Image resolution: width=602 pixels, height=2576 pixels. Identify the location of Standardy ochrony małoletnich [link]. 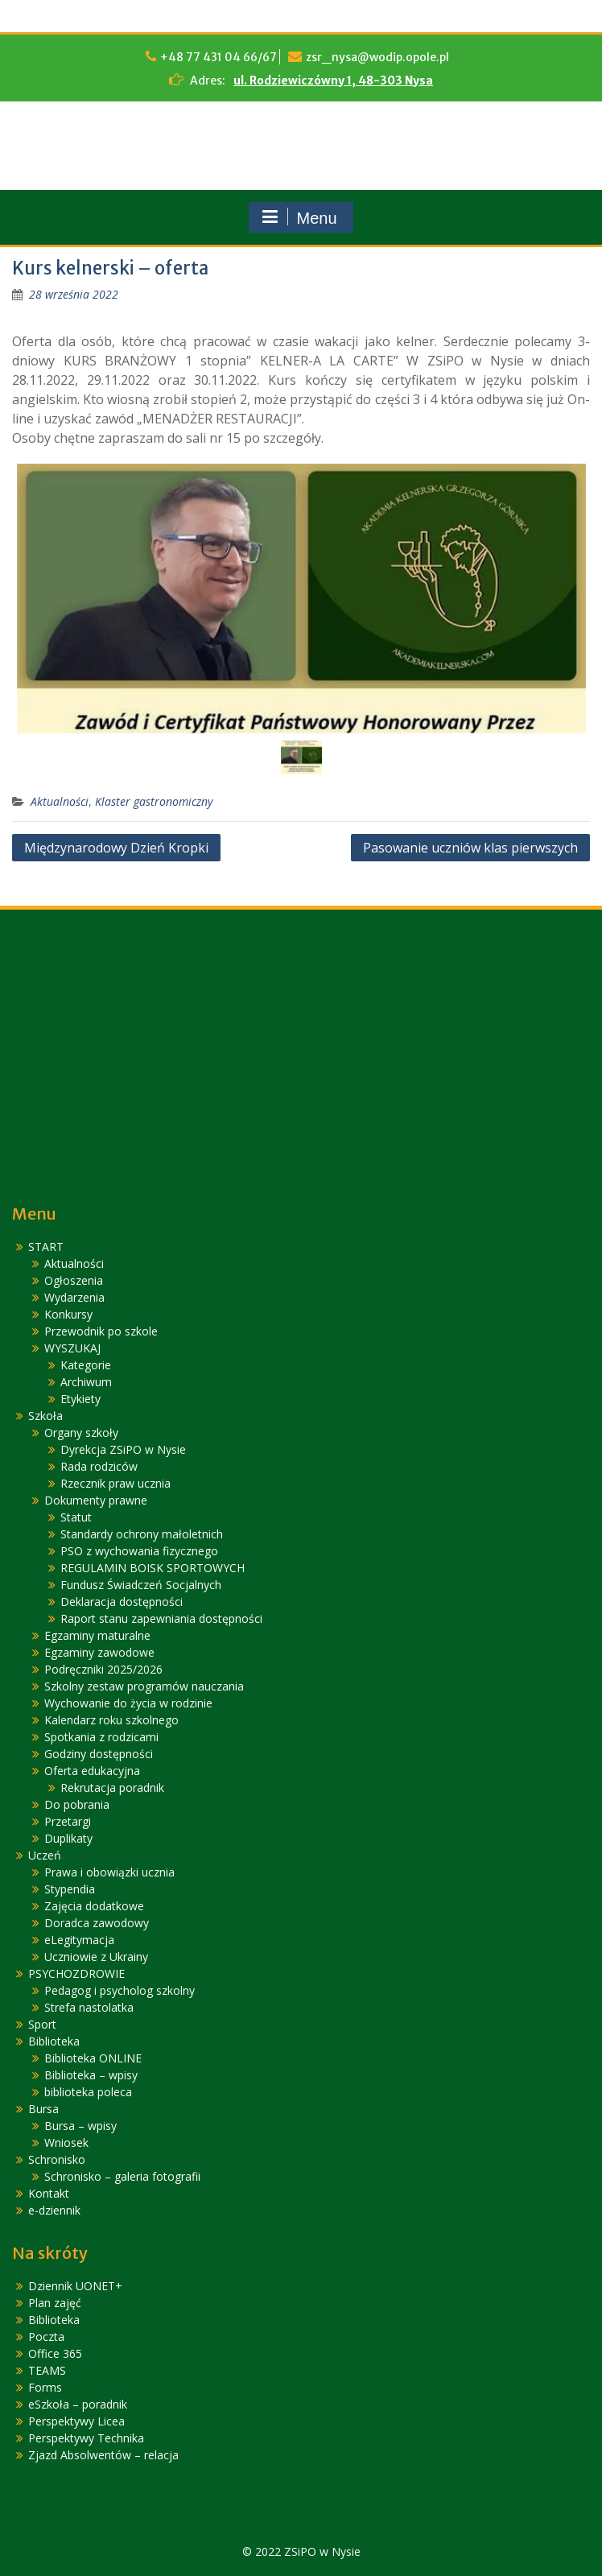
(141, 1534).